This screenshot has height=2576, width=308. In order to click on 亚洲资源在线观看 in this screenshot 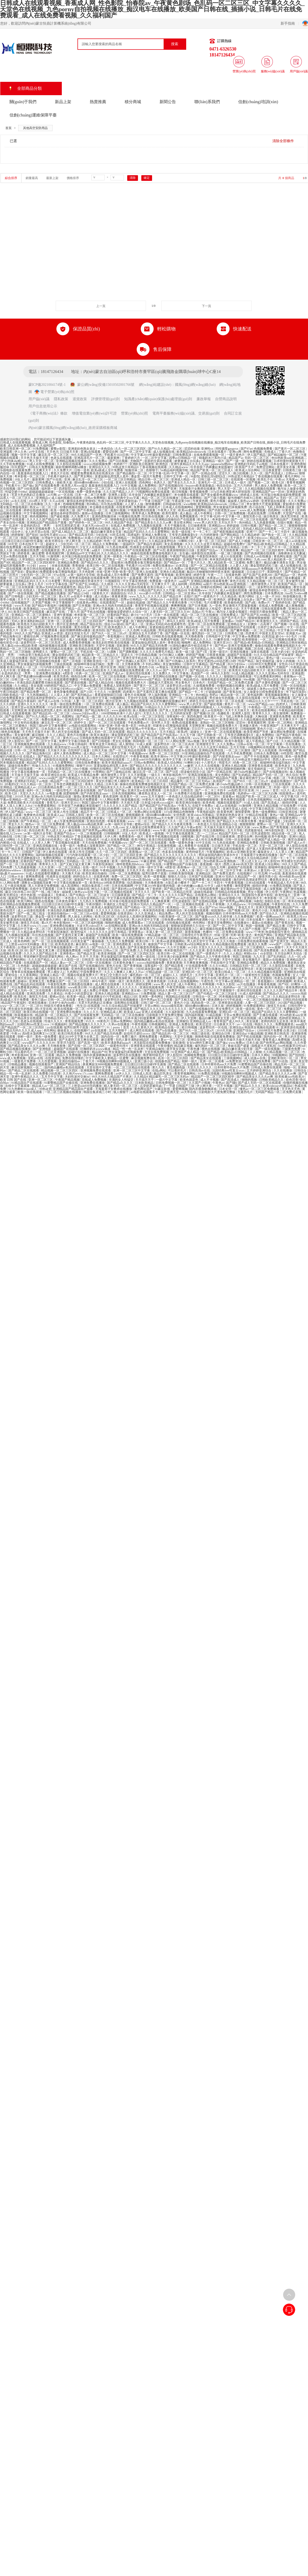, I will do `click(273, 501)`.